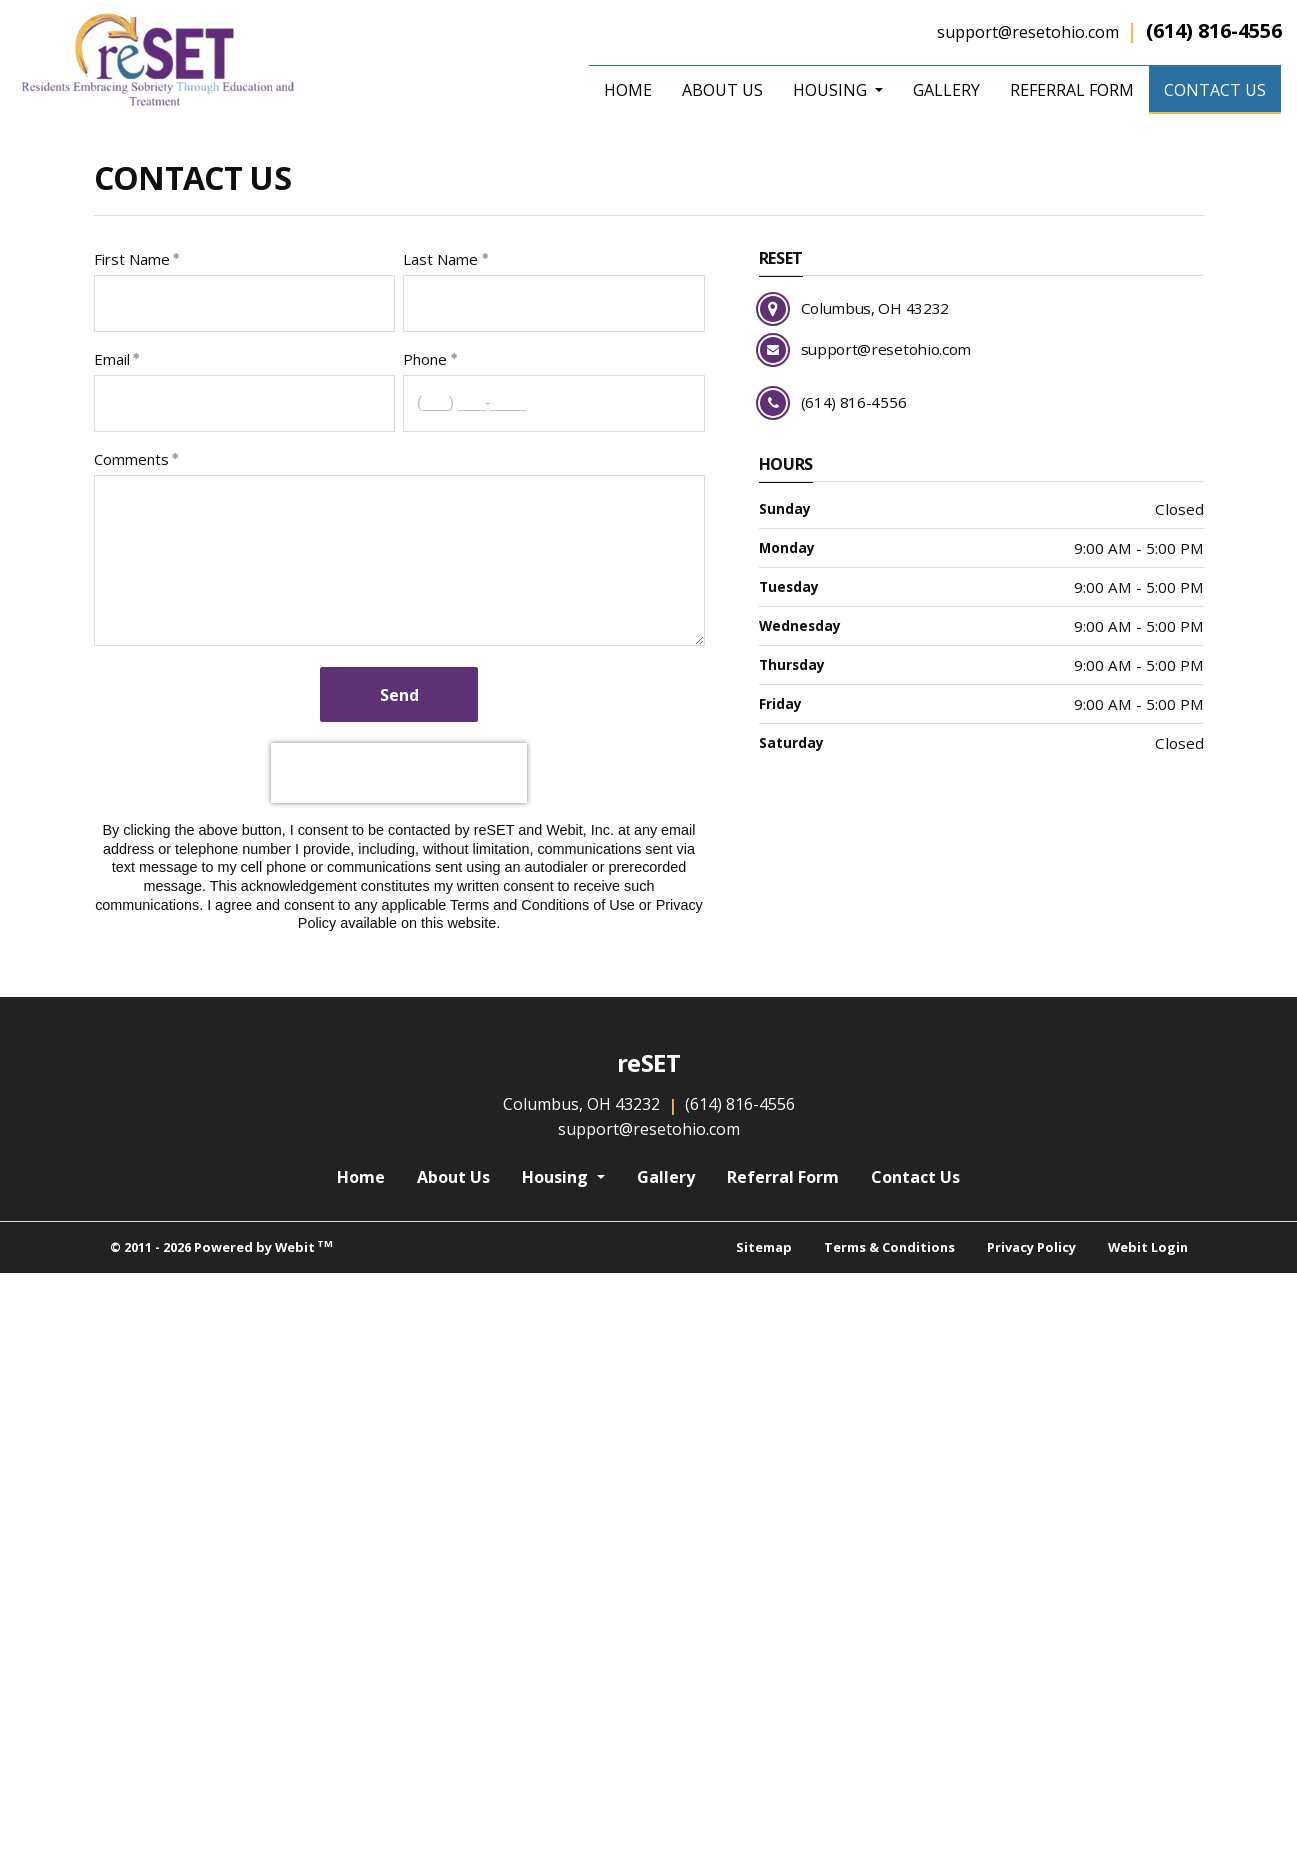  What do you see at coordinates (112, 359) in the screenshot?
I see `Email` at bounding box center [112, 359].